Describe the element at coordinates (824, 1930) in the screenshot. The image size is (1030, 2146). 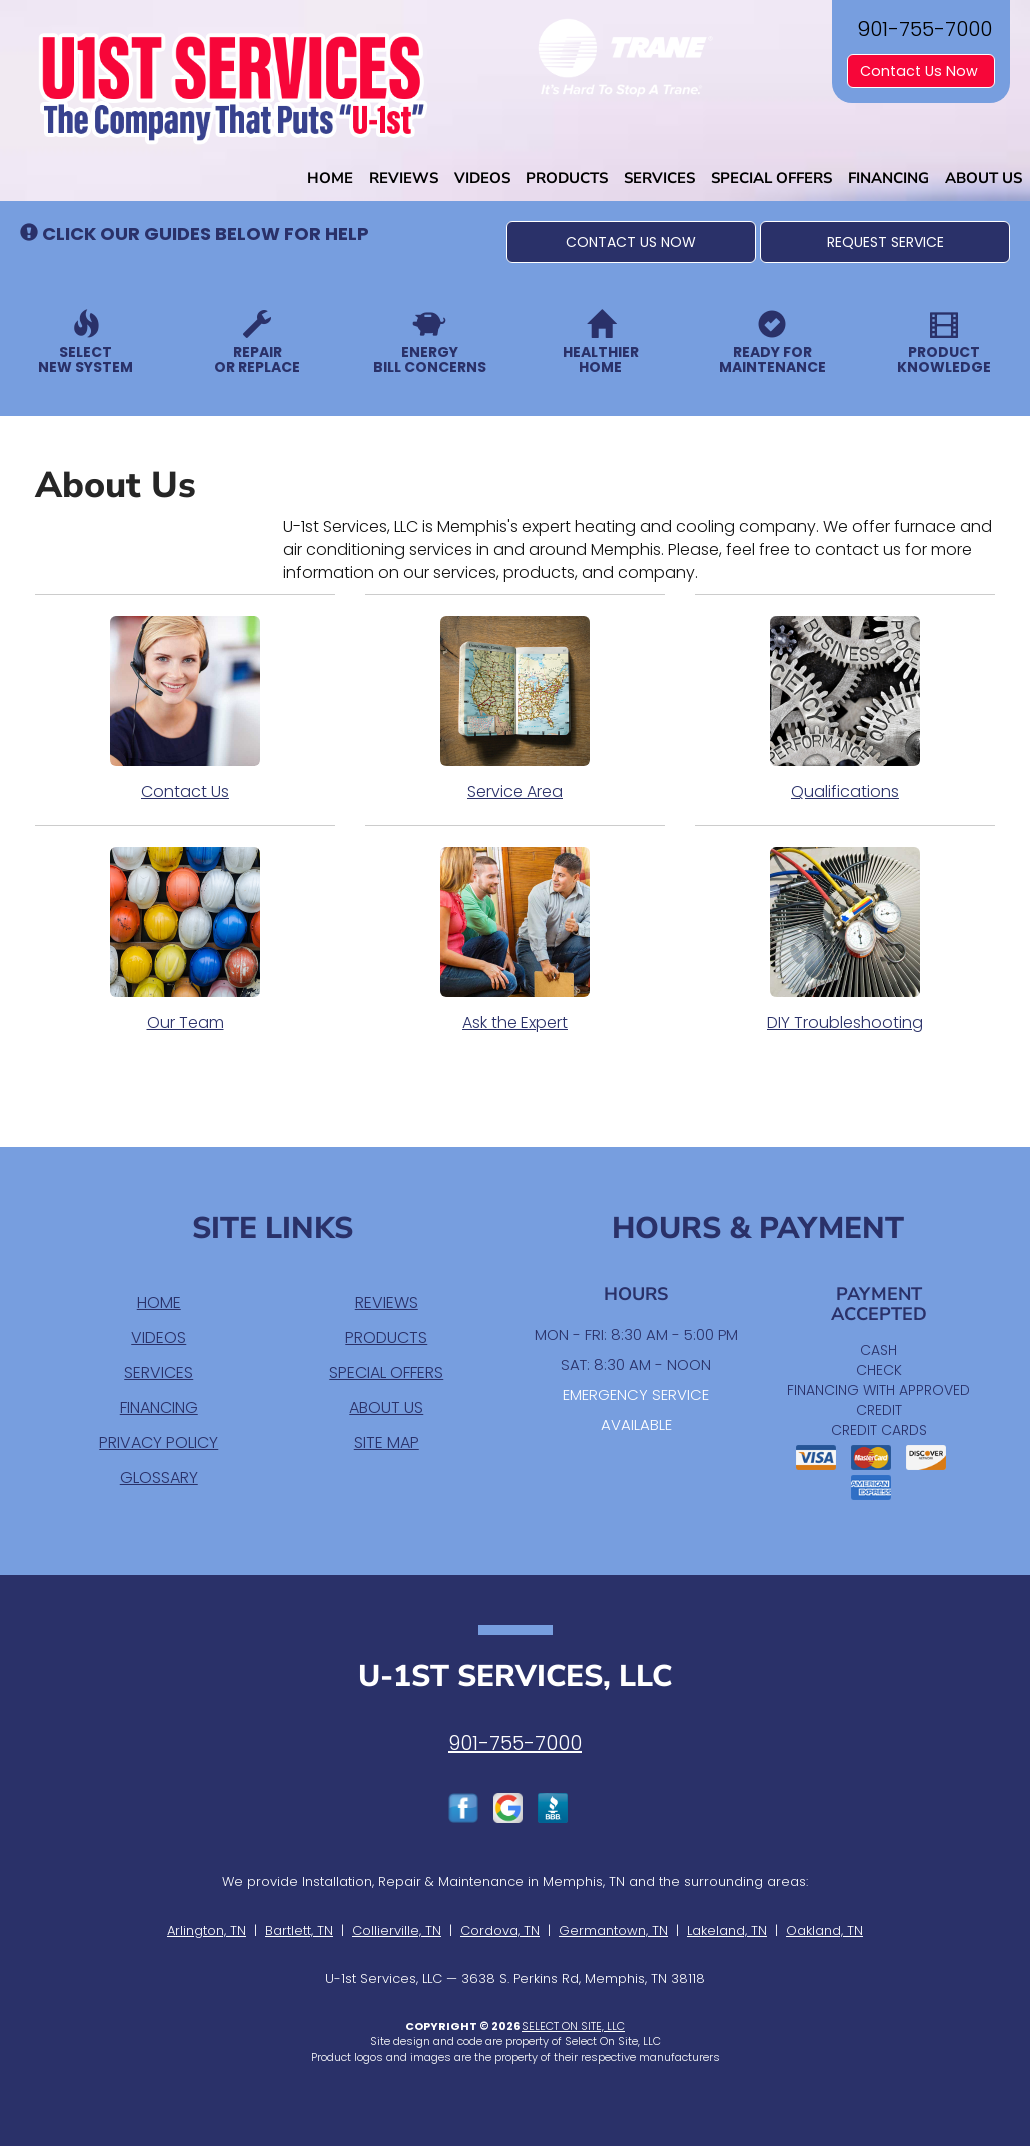
I see `Oakland, TN` at that location.